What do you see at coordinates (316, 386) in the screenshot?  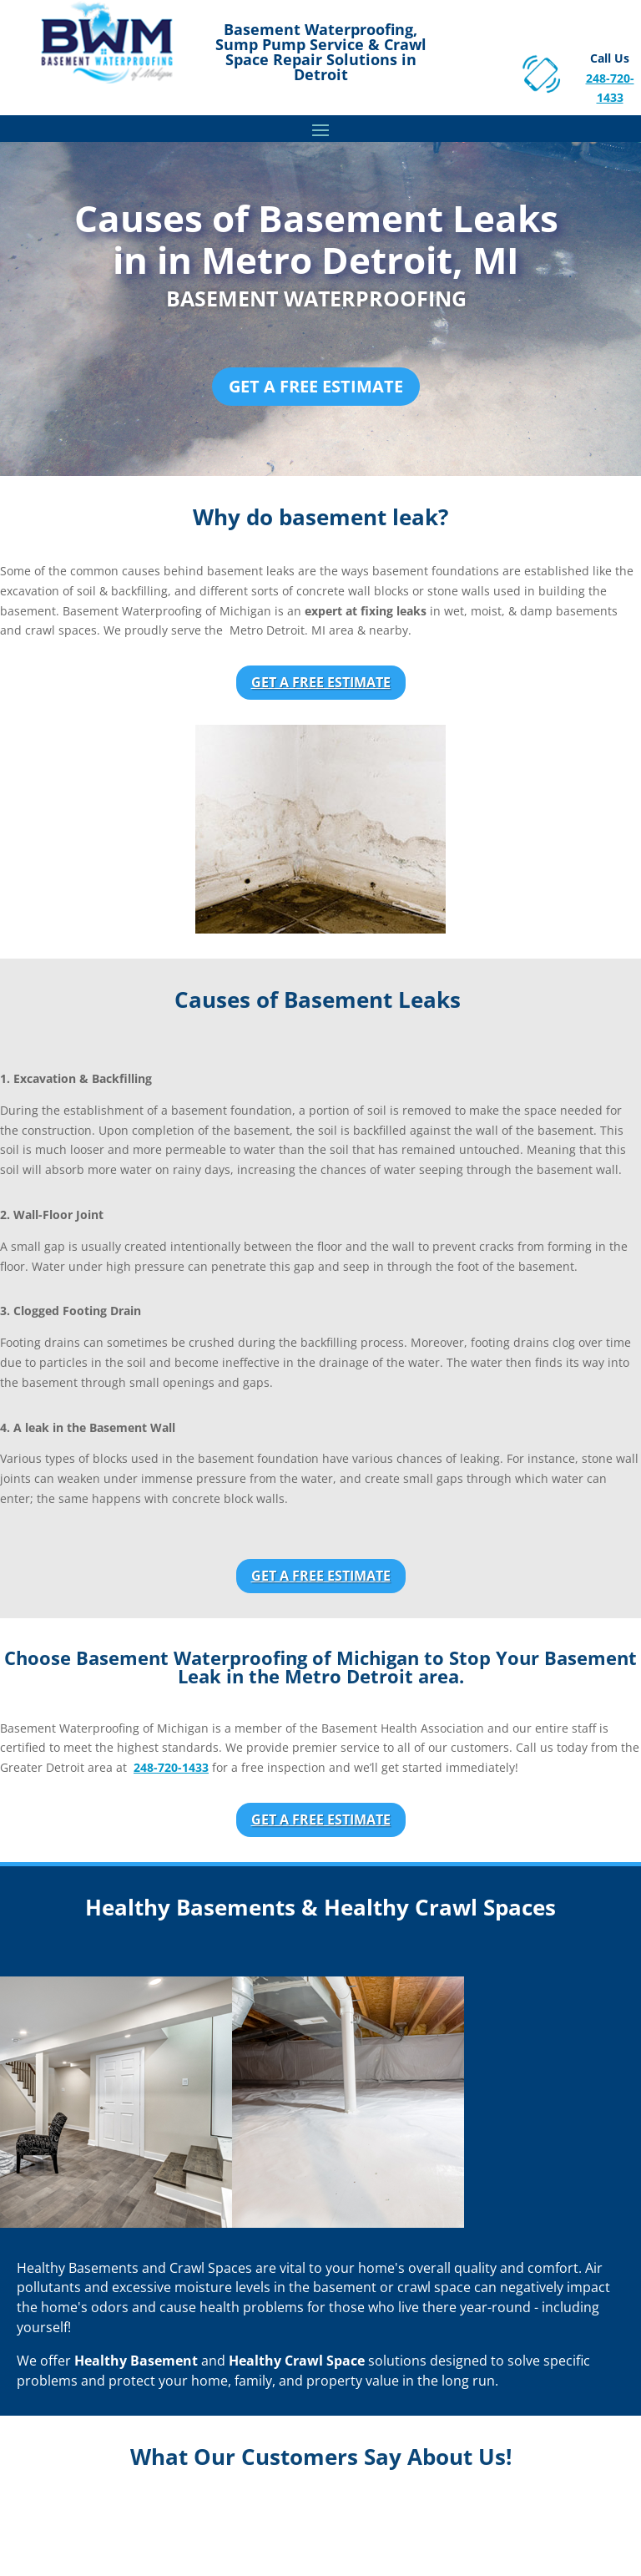 I see `Get a Free Estimate` at bounding box center [316, 386].